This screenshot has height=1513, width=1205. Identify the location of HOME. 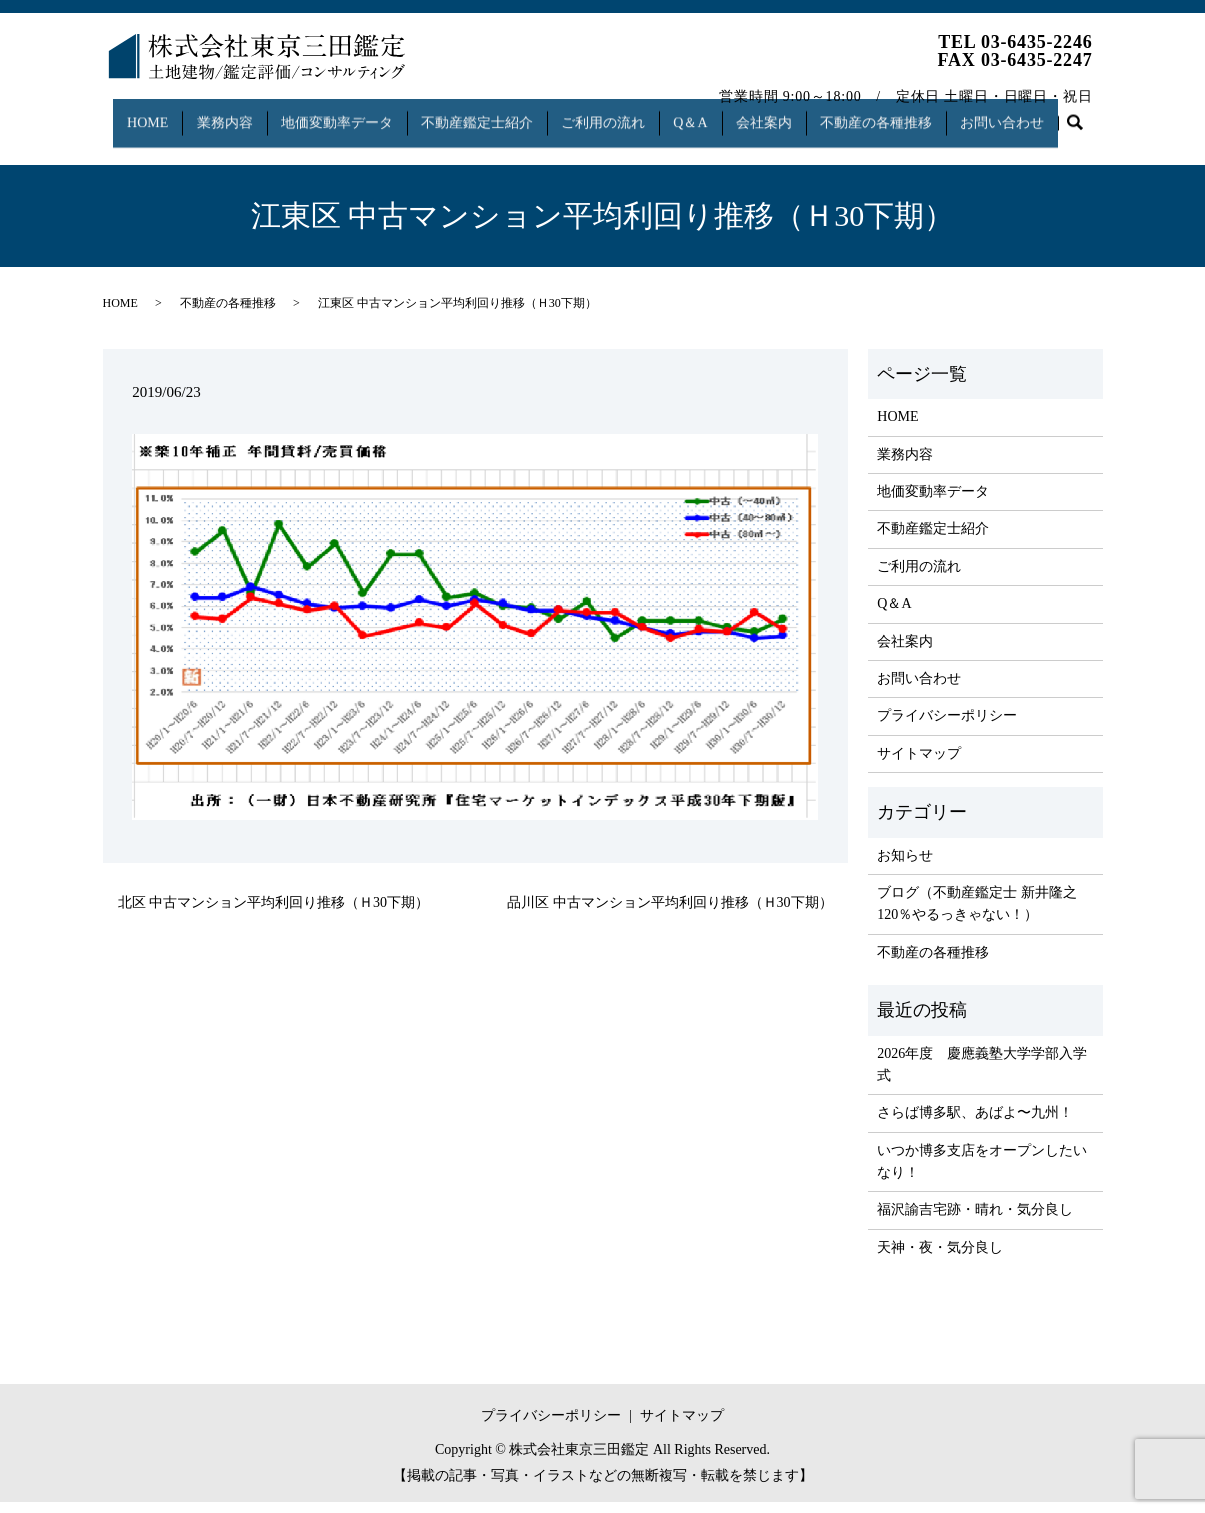
(139, 113).